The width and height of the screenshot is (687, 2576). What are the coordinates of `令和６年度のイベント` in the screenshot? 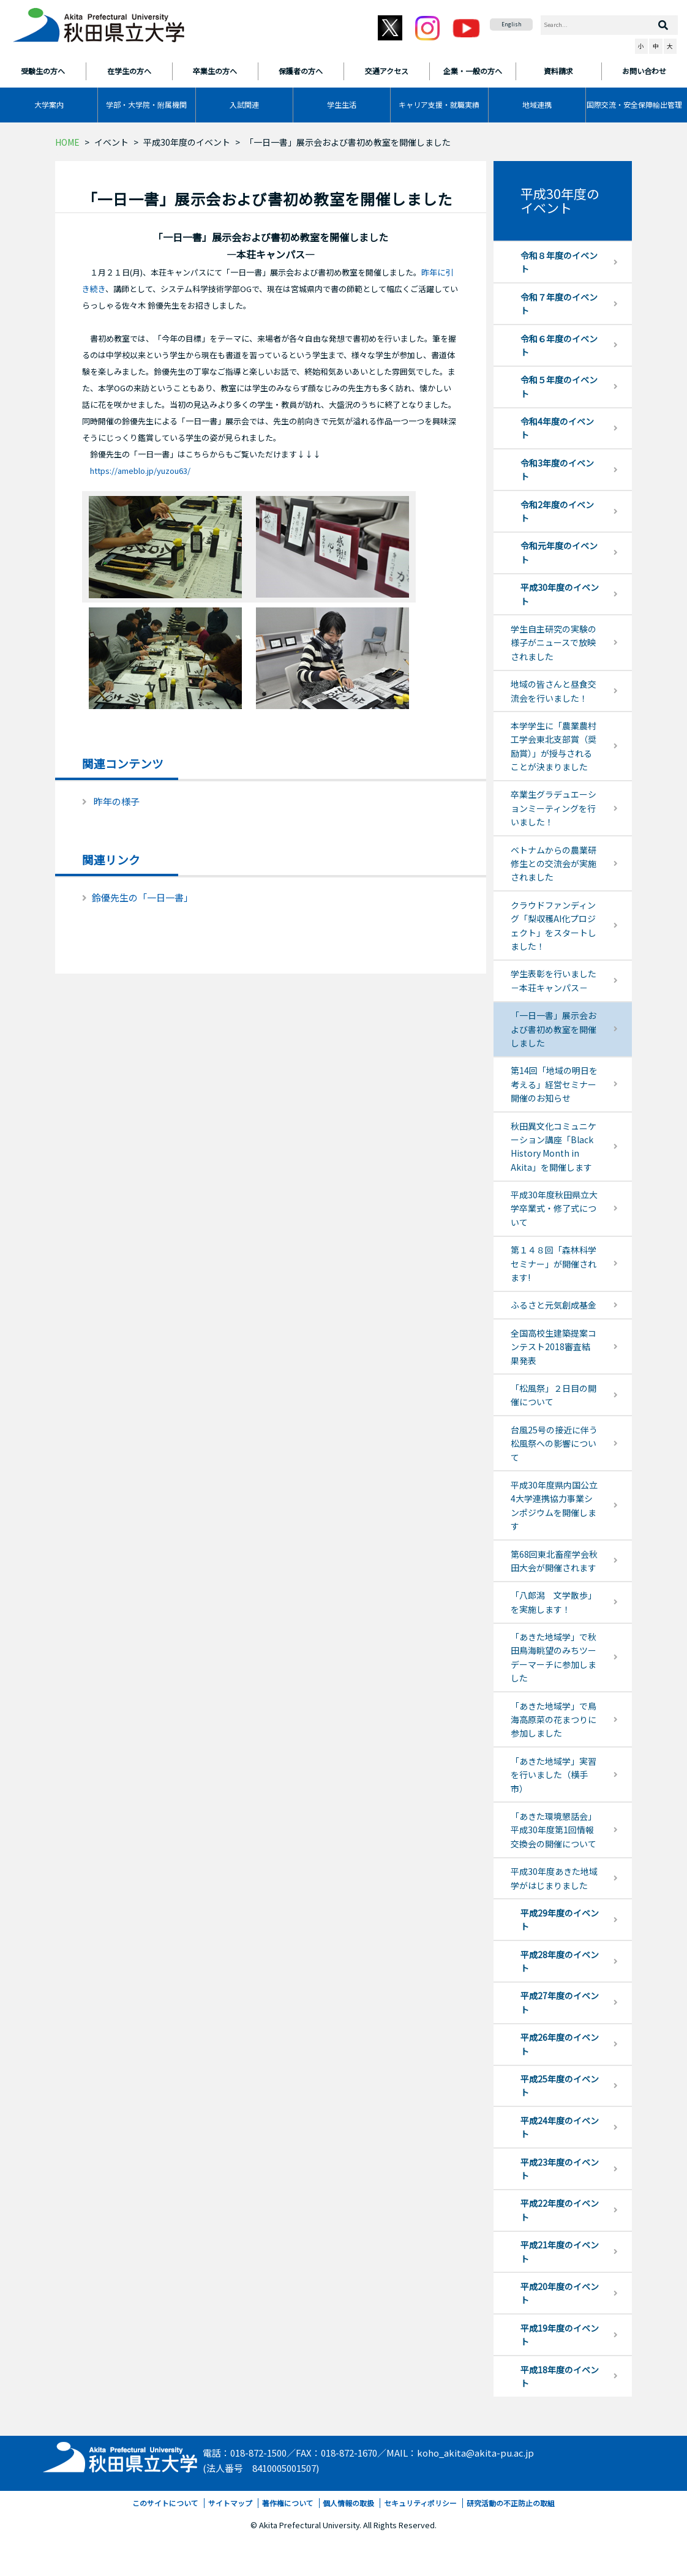 It's located at (559, 345).